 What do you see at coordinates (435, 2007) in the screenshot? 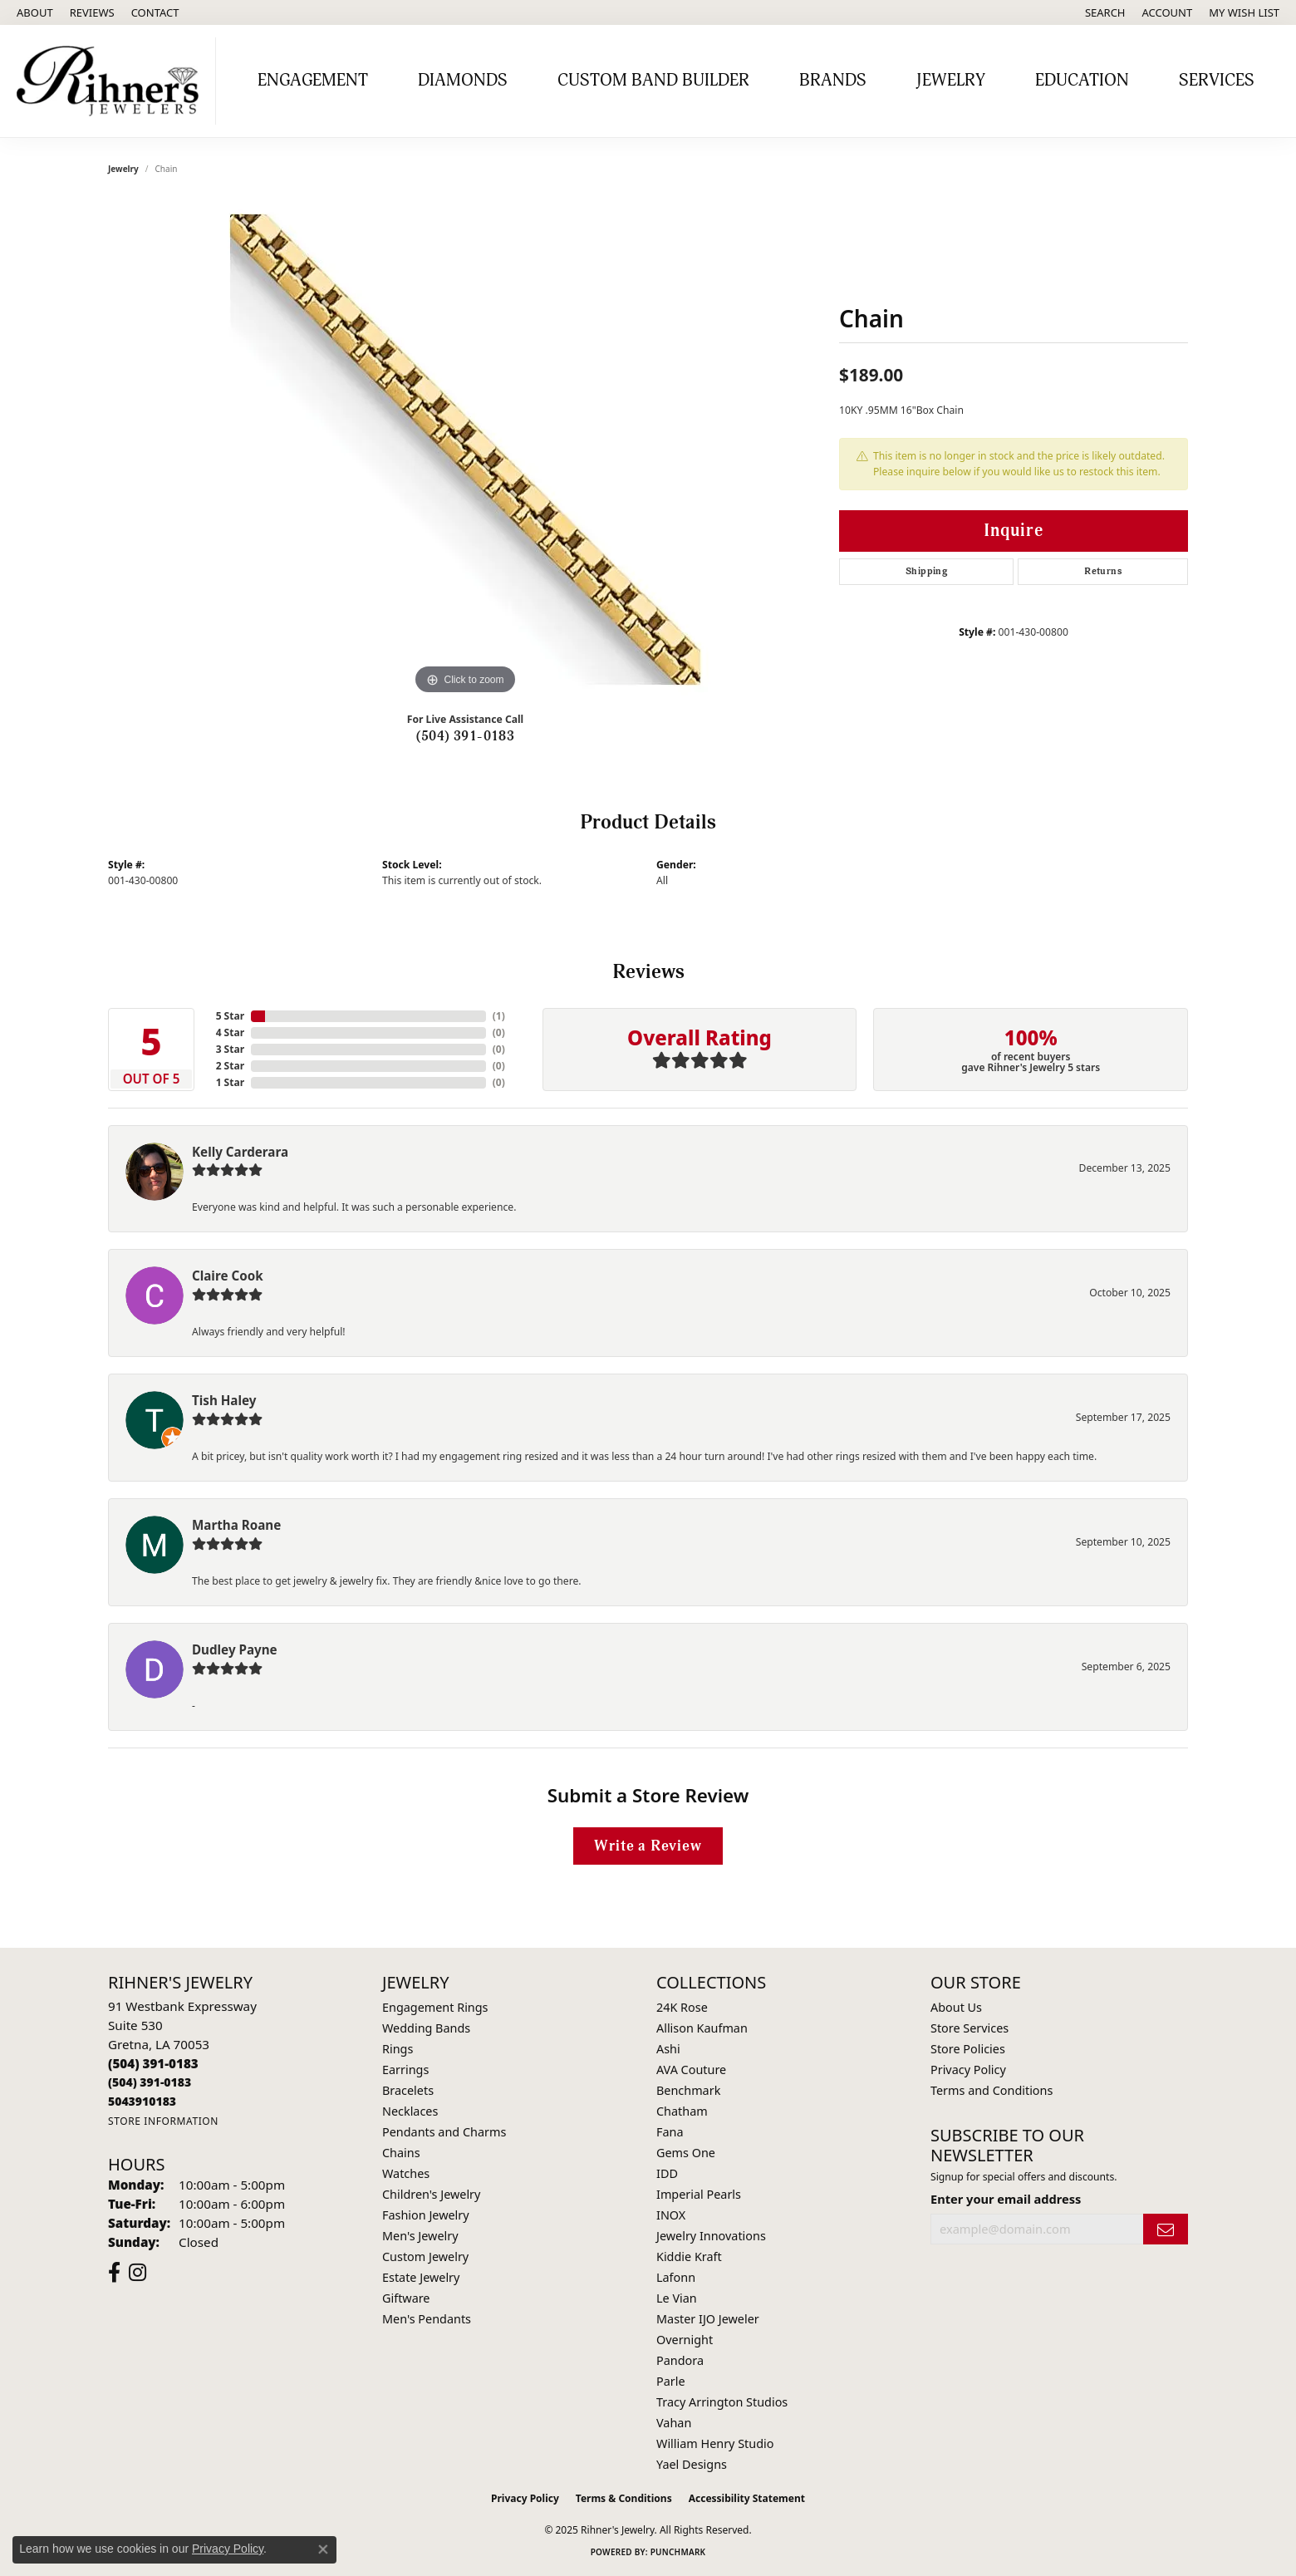
I see `Engagement Rings [menuitem]` at bounding box center [435, 2007].